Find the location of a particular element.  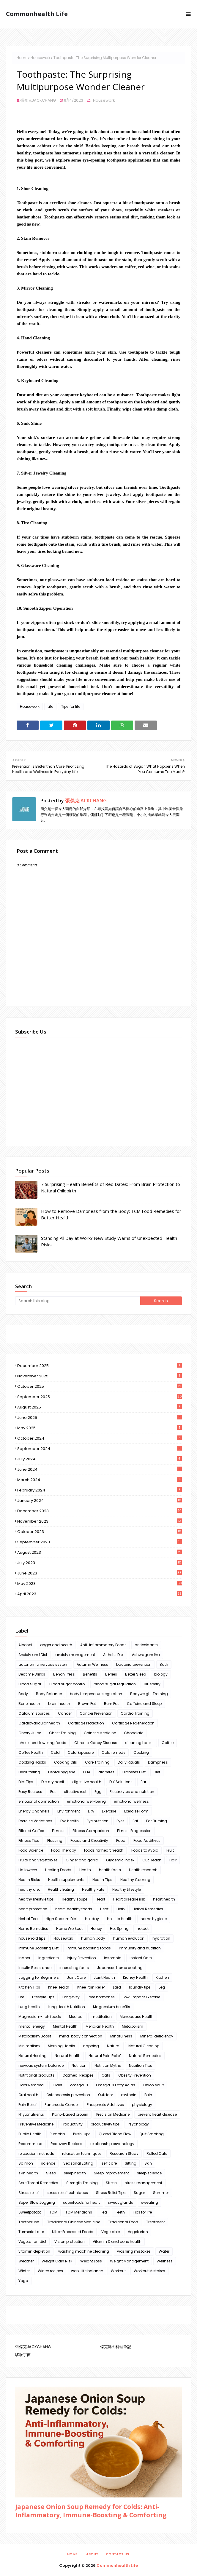

Food Additives is located at coordinates (146, 1840).